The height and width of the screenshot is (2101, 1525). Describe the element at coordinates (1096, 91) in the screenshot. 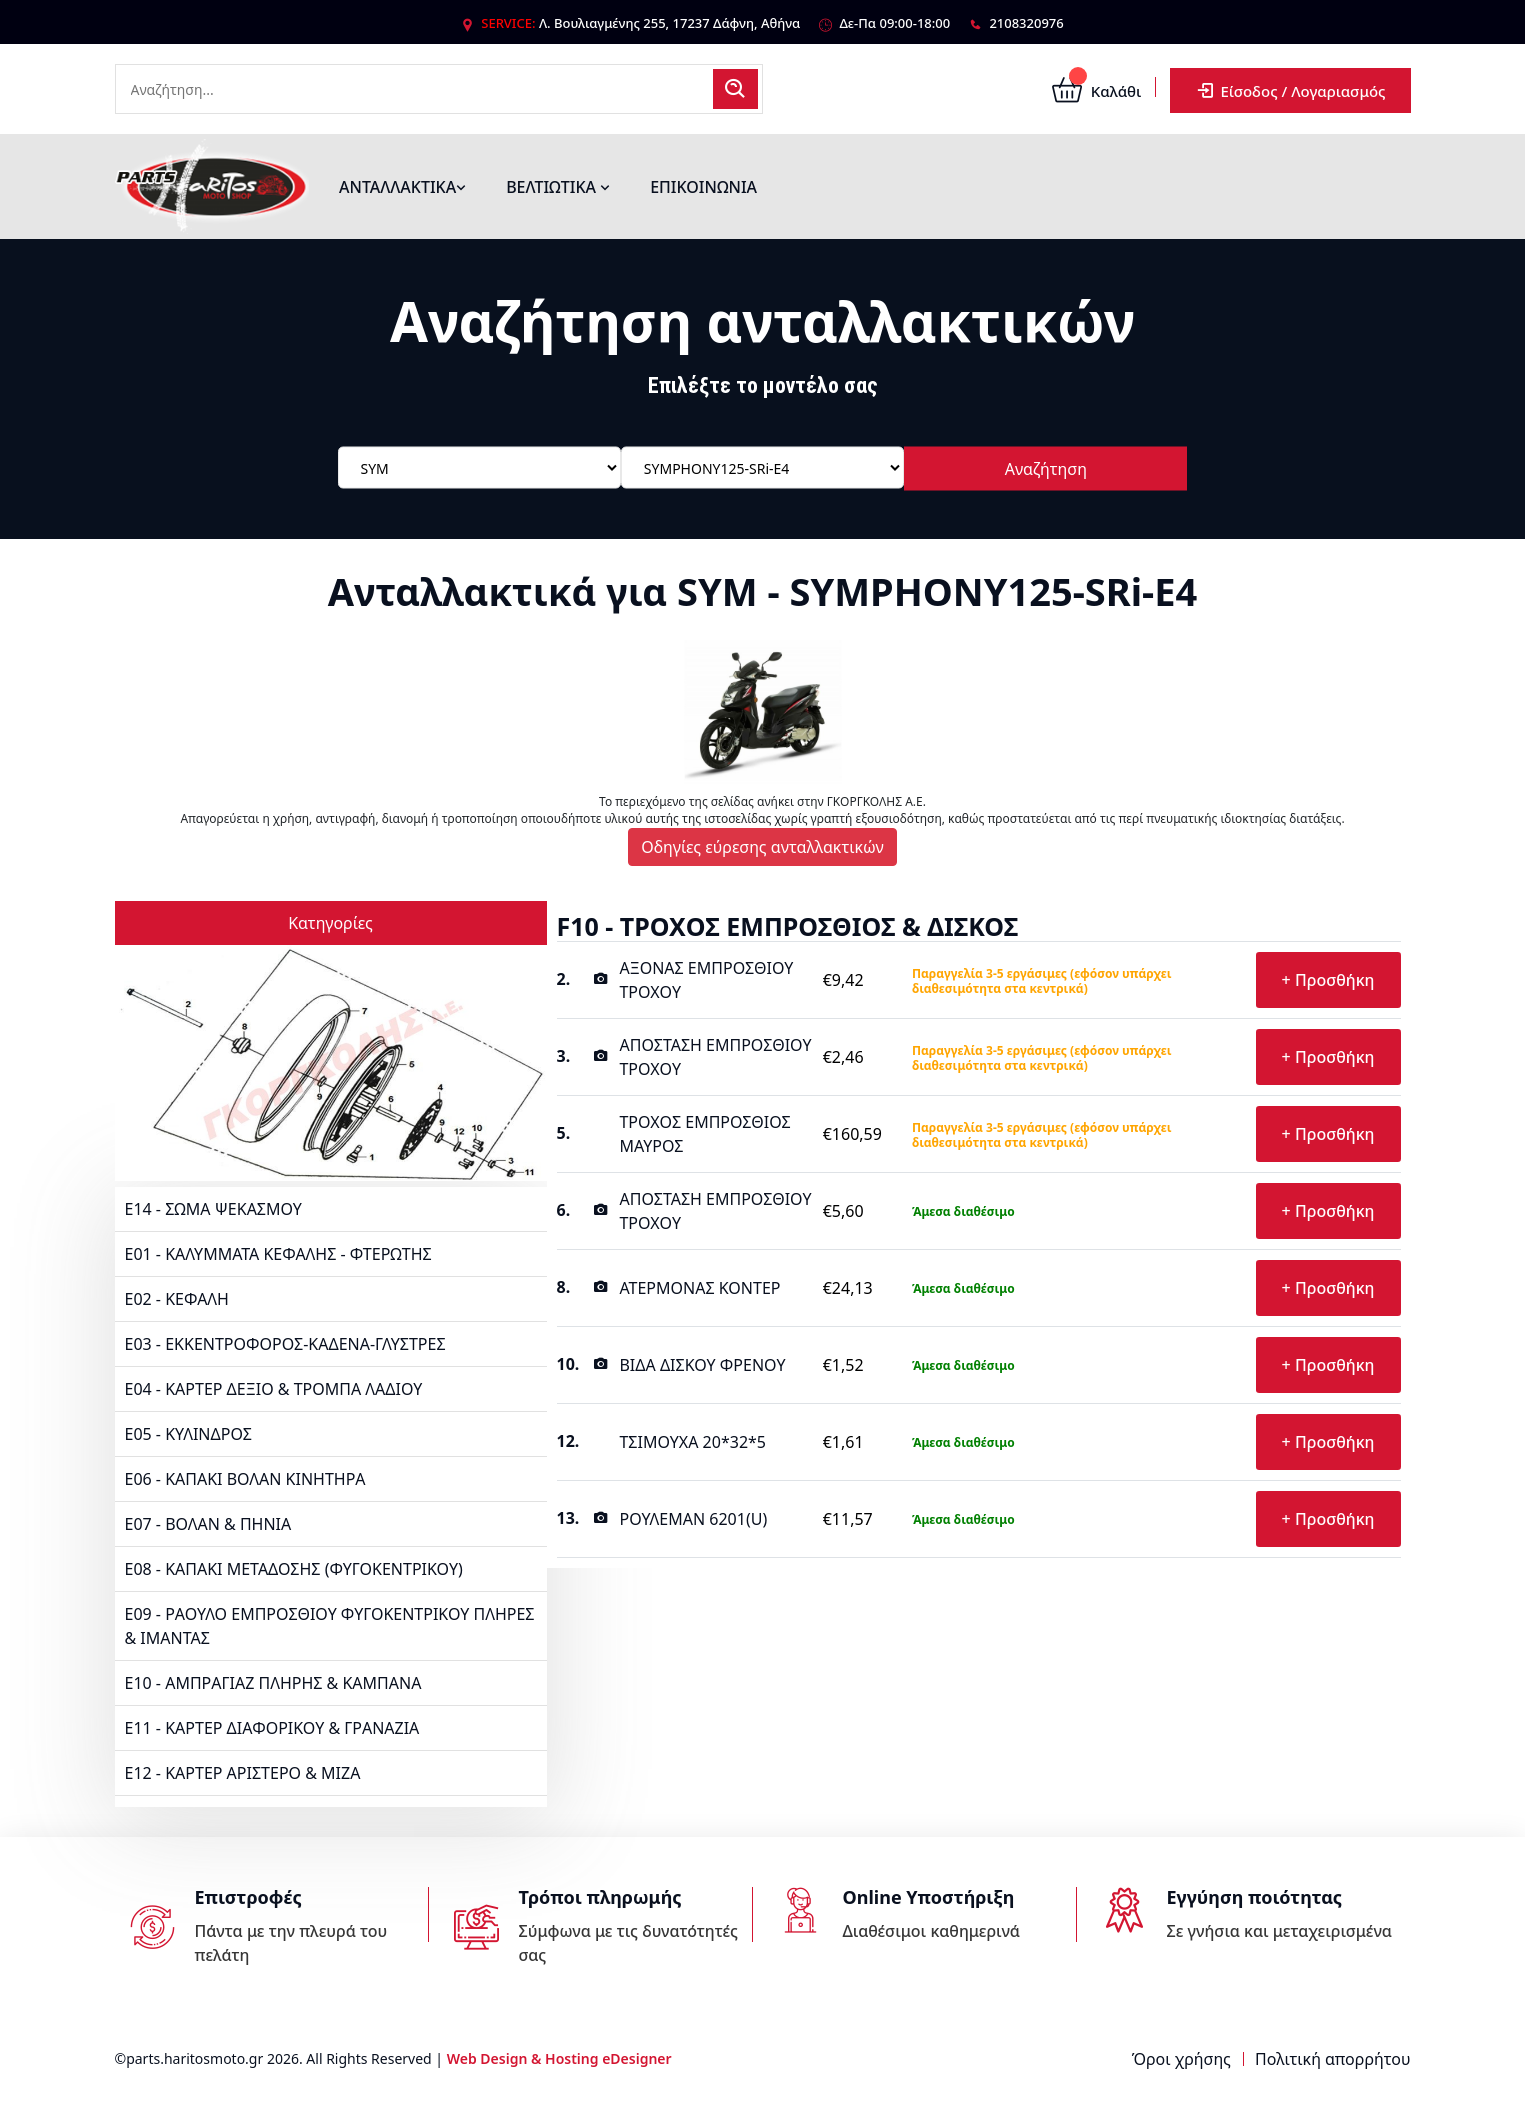

I see `Καλάθι` at that location.